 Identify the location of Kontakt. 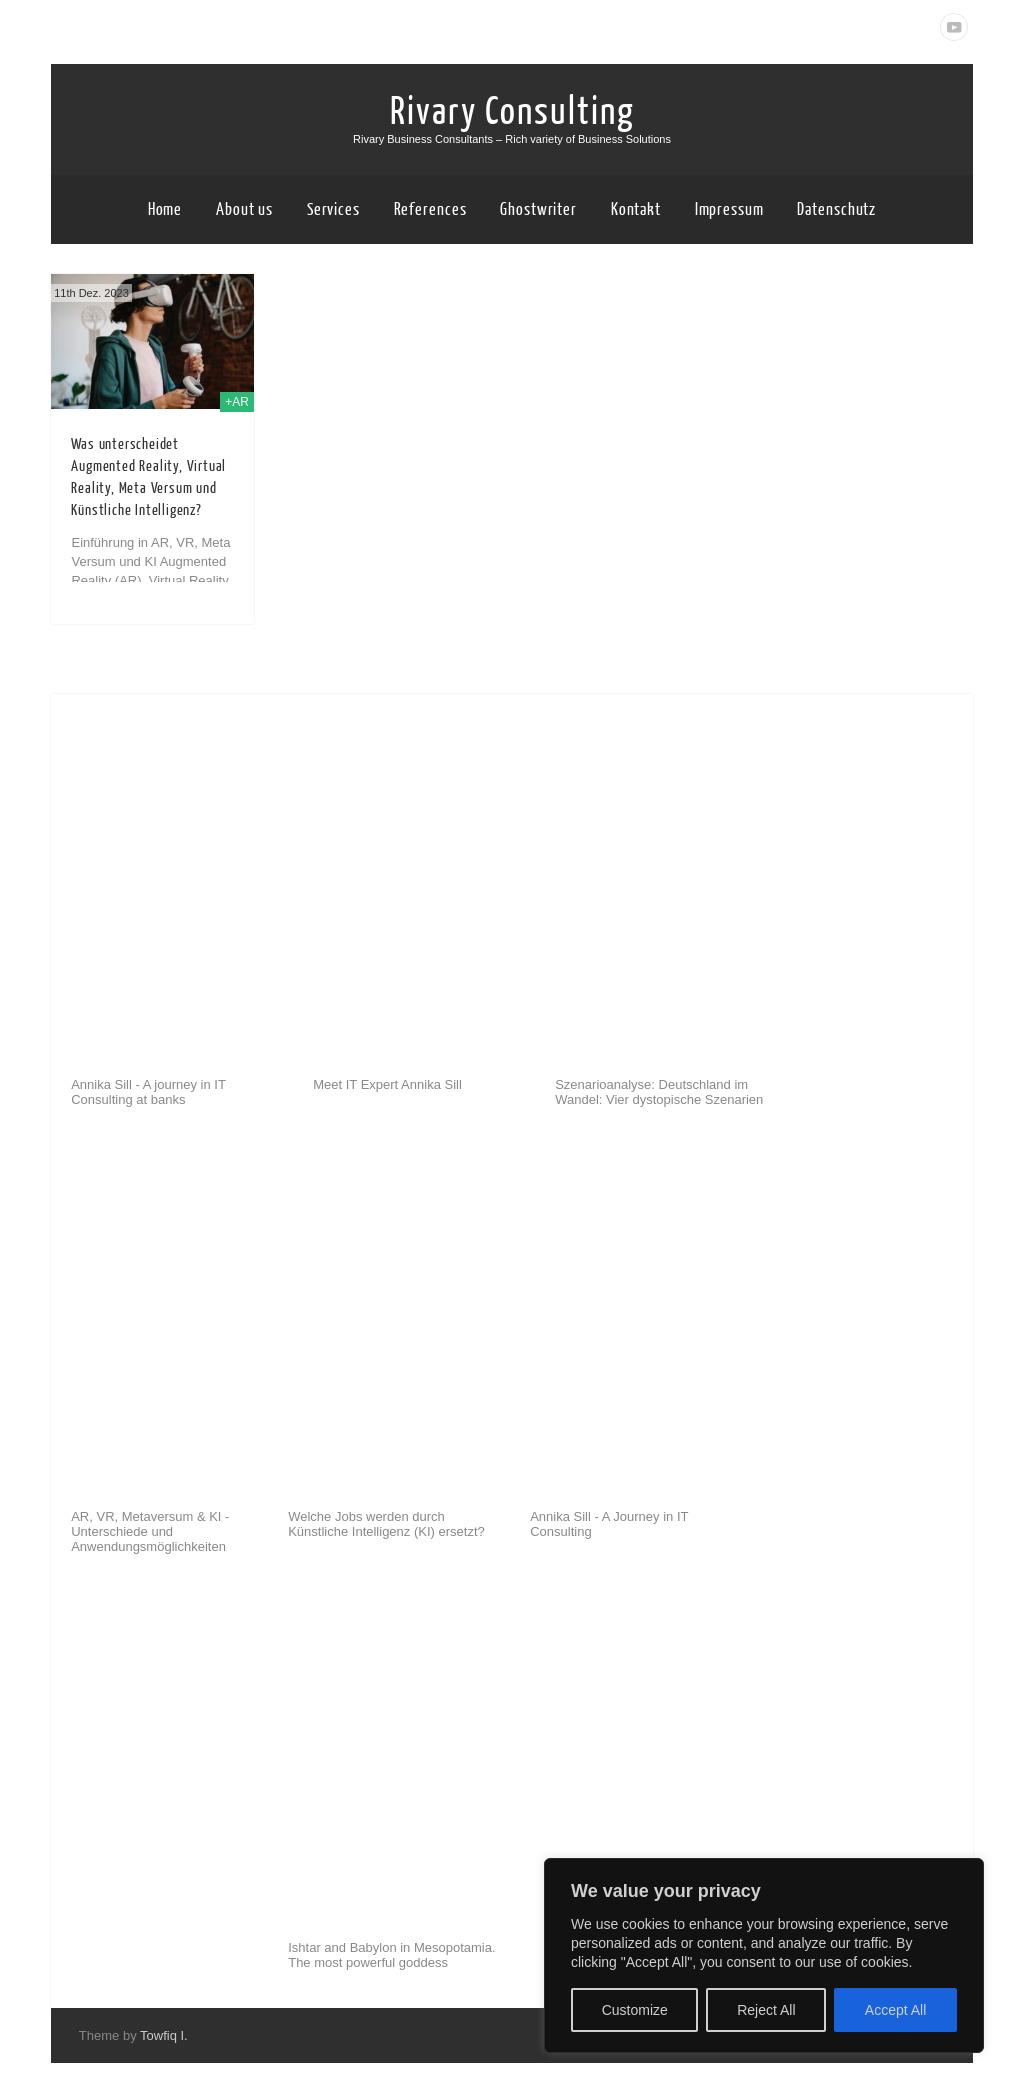
(636, 209).